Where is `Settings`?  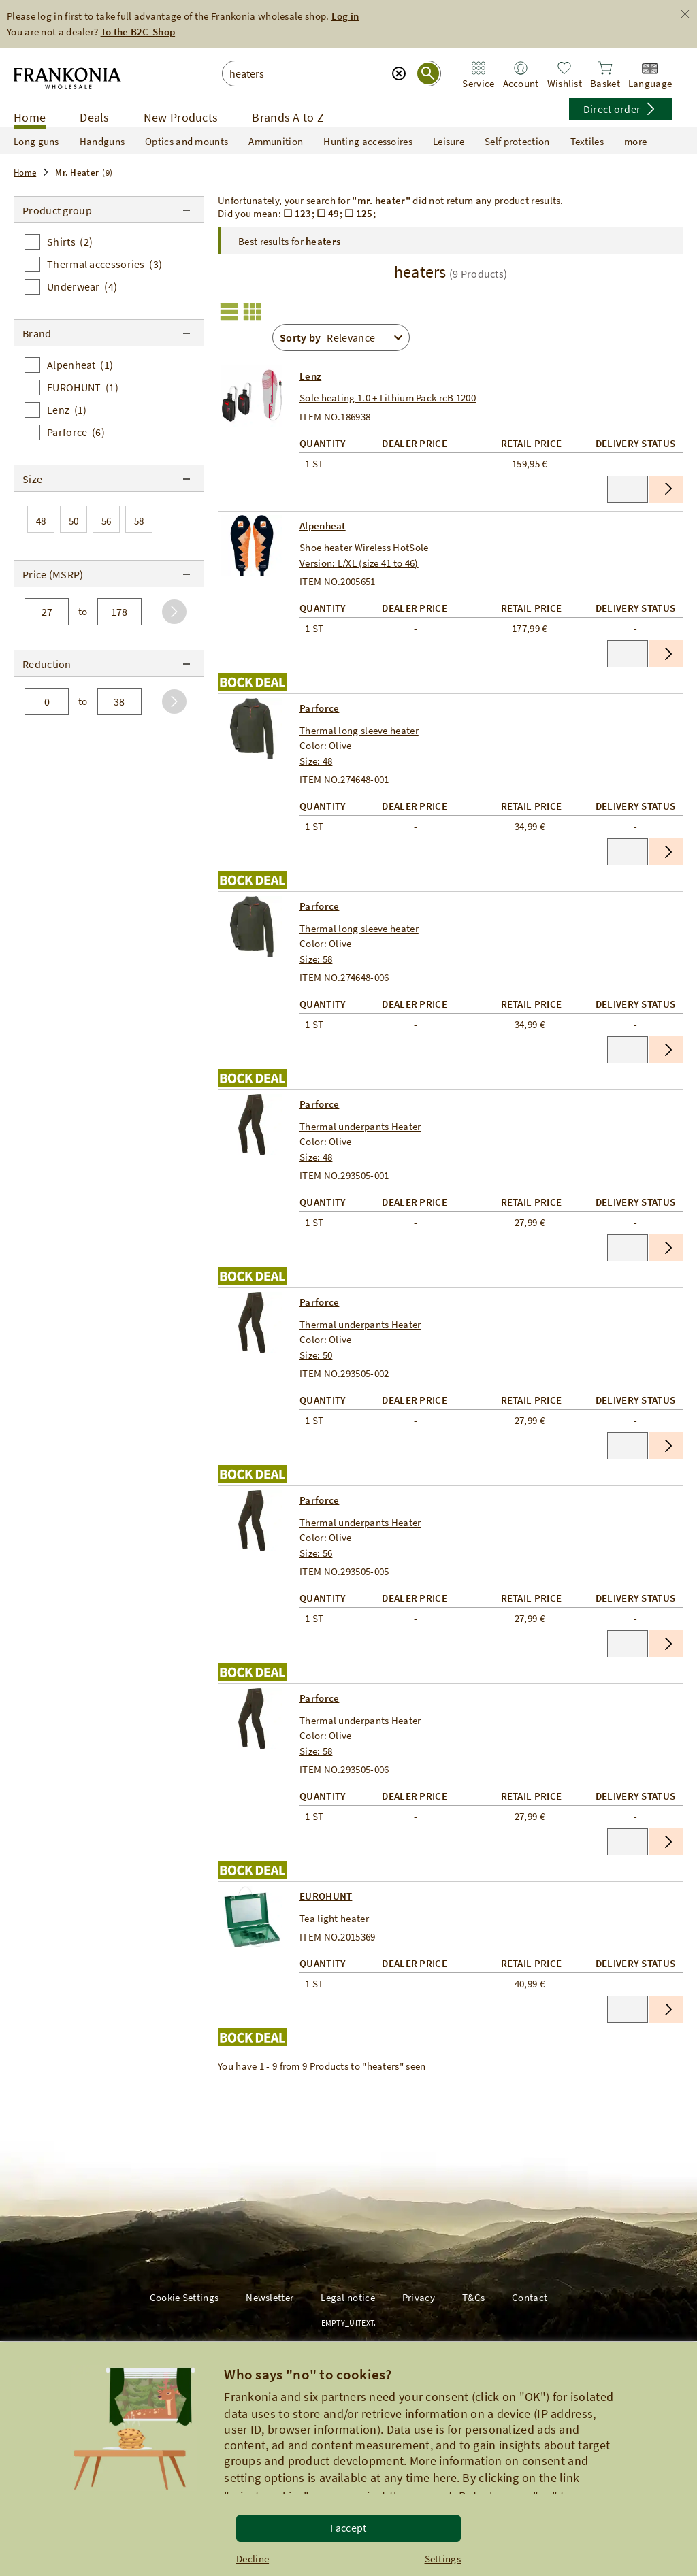 Settings is located at coordinates (443, 2558).